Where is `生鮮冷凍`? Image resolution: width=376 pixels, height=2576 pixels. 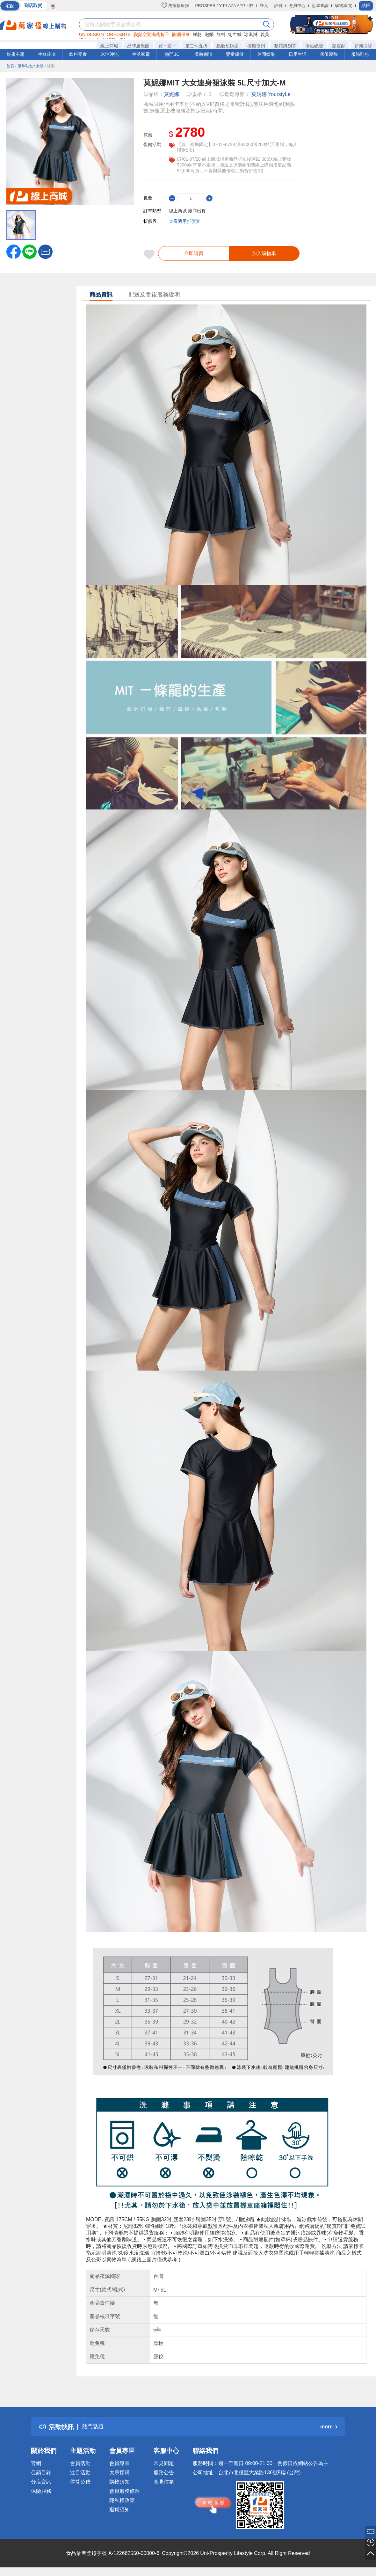
生鮮冷凍 is located at coordinates (47, 54).